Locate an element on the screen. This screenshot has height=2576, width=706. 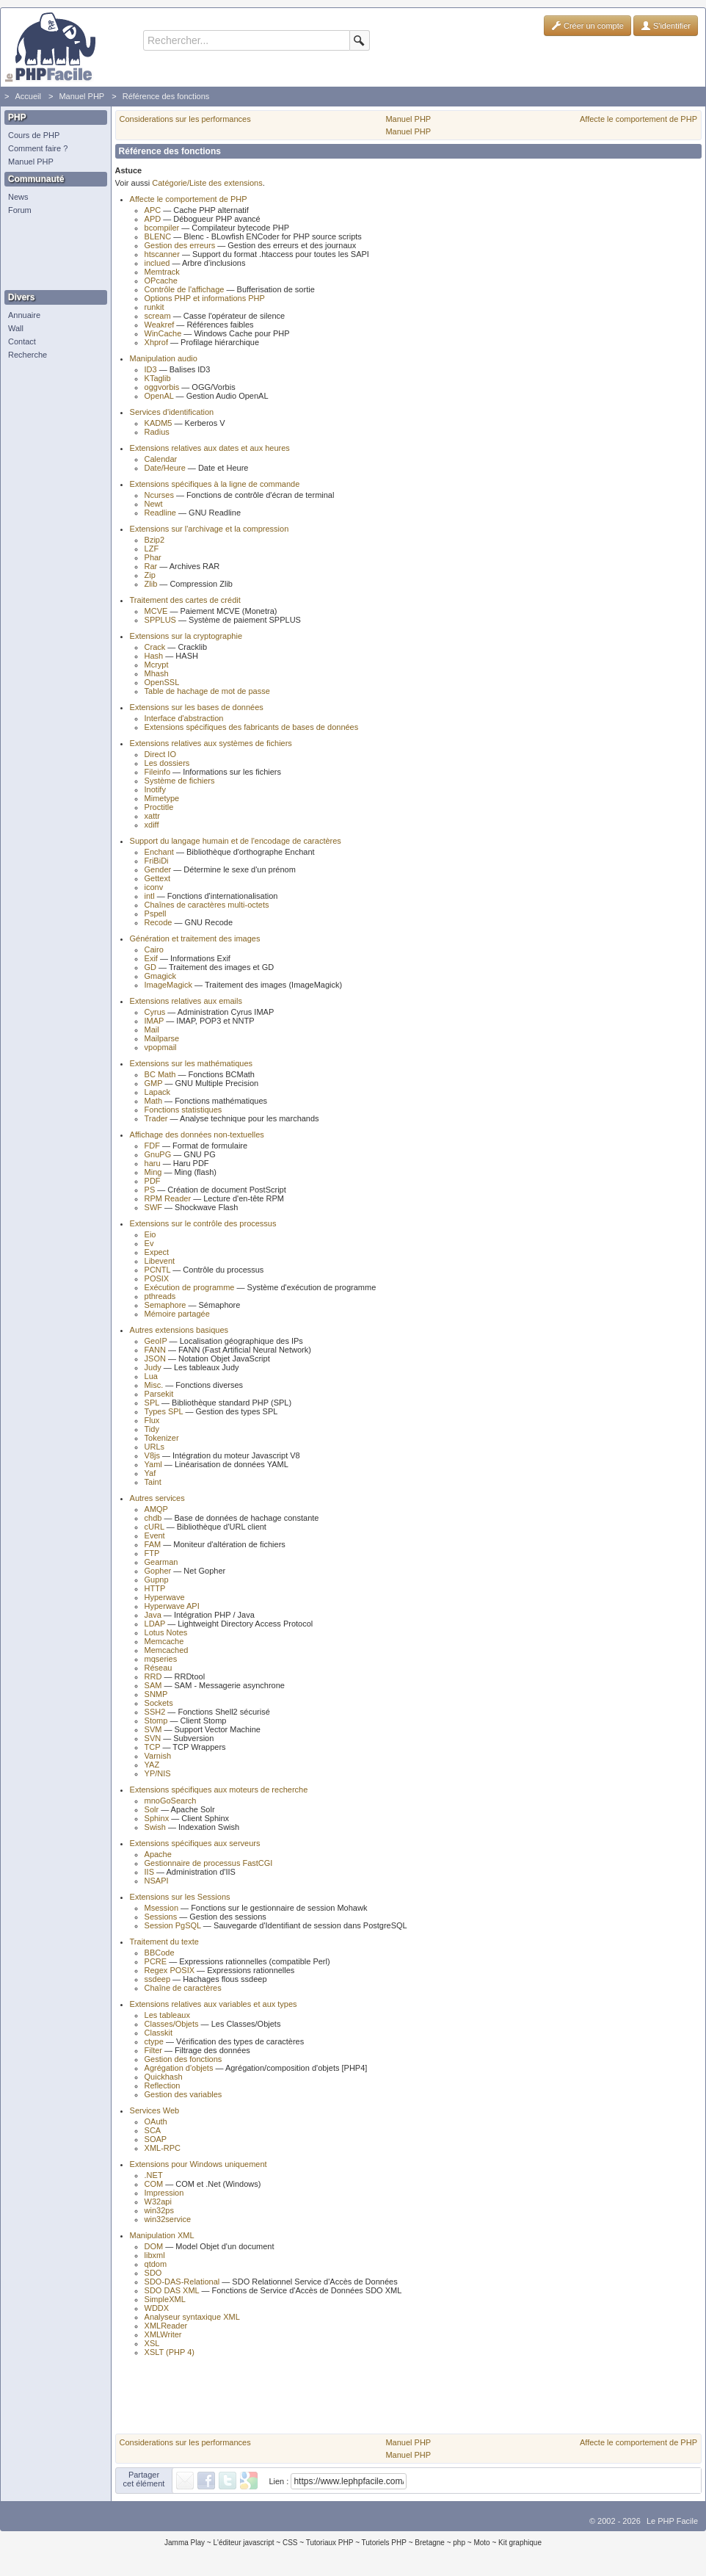
Analyseur syntaxique XML is located at coordinates (192, 2316).